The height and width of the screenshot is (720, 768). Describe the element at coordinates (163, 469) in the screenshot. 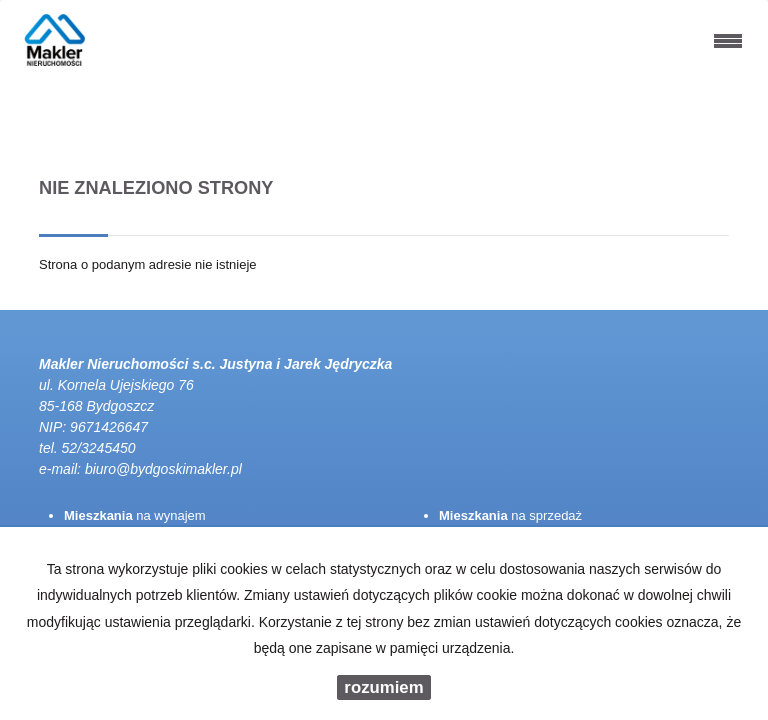

I see `biuro@bydgoskimakler.pl` at that location.